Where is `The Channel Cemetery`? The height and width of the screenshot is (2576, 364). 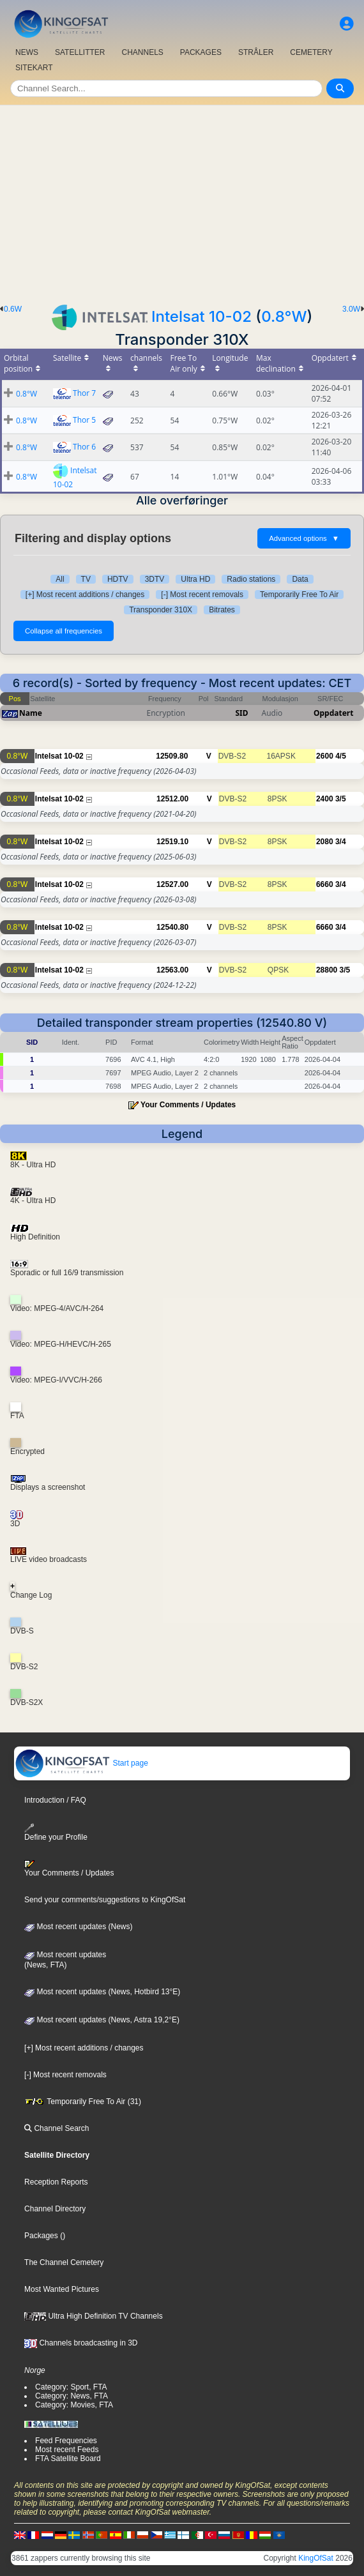 The Channel Cemetery is located at coordinates (63, 2262).